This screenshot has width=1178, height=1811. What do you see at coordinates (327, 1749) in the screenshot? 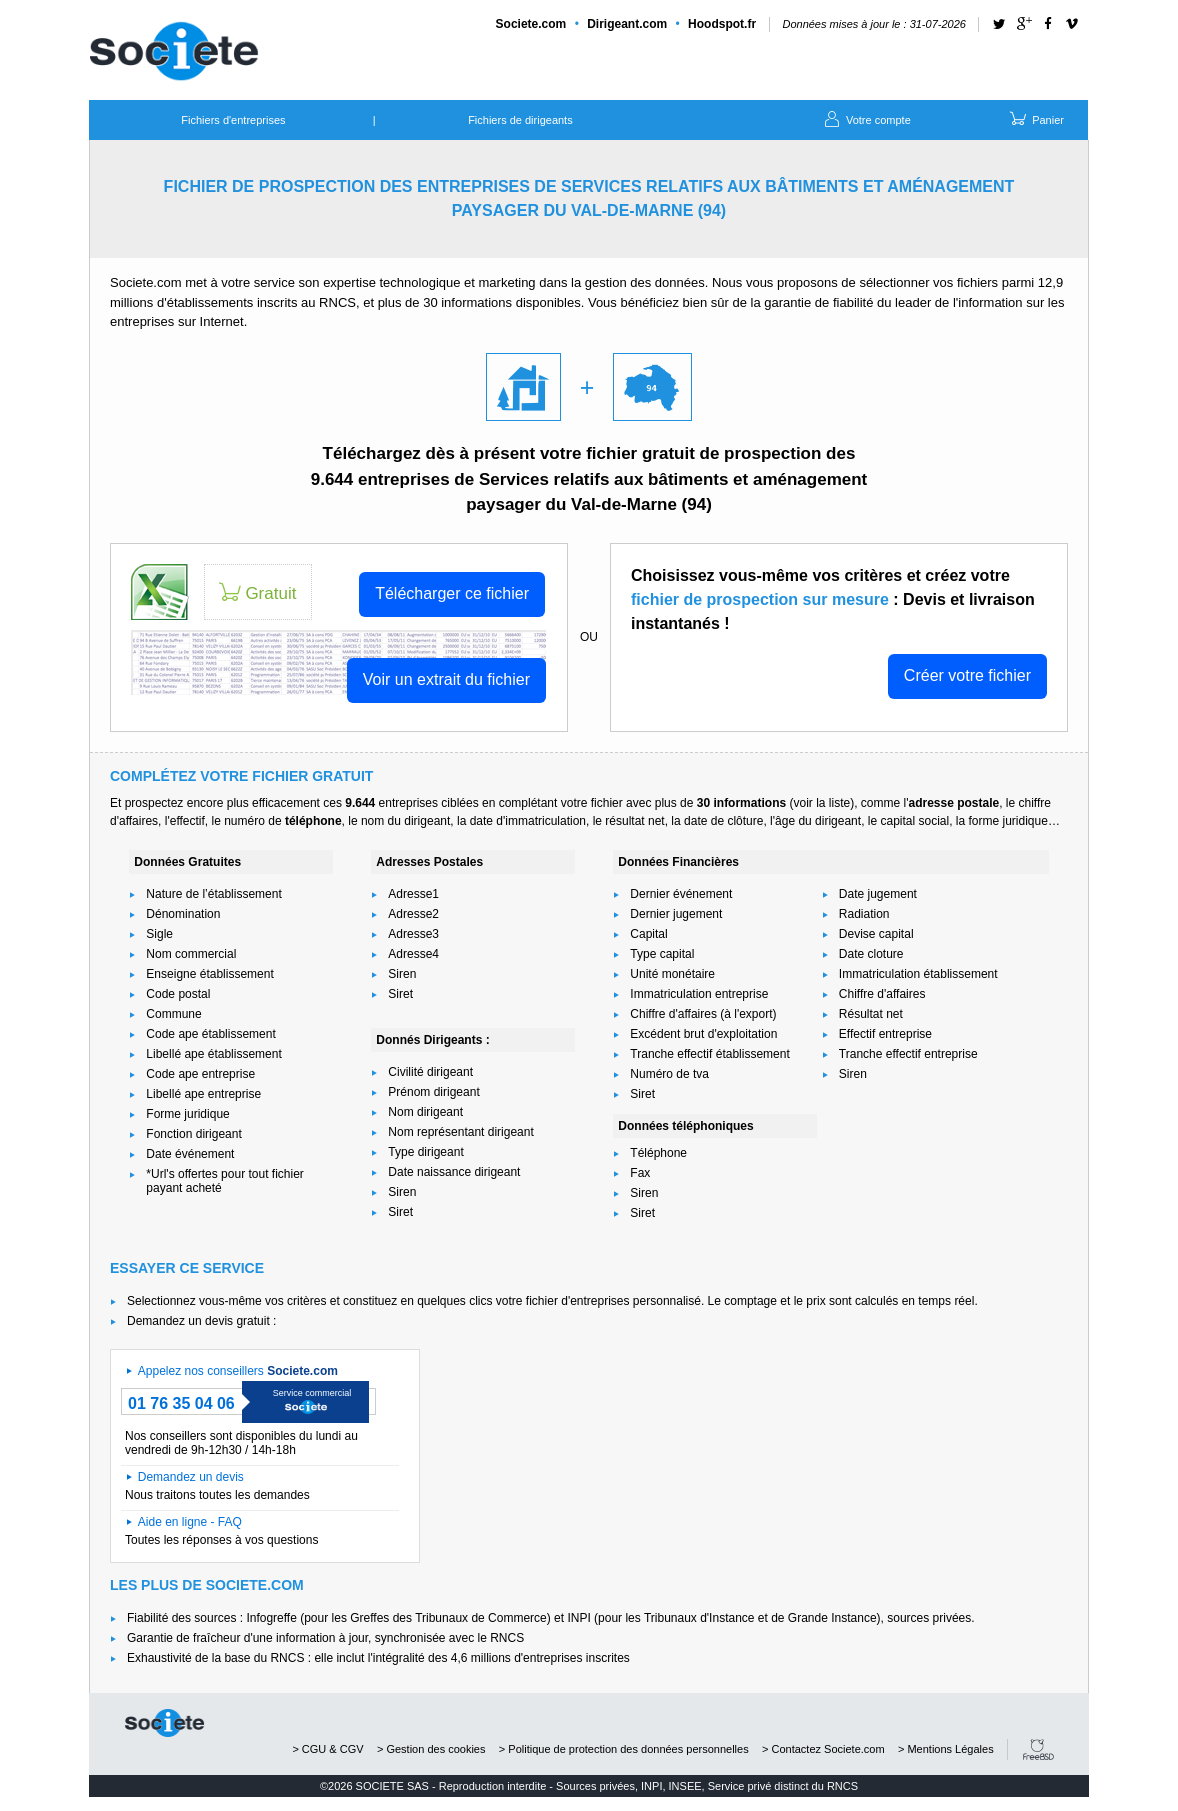
I see `> CGU & CGV` at bounding box center [327, 1749].